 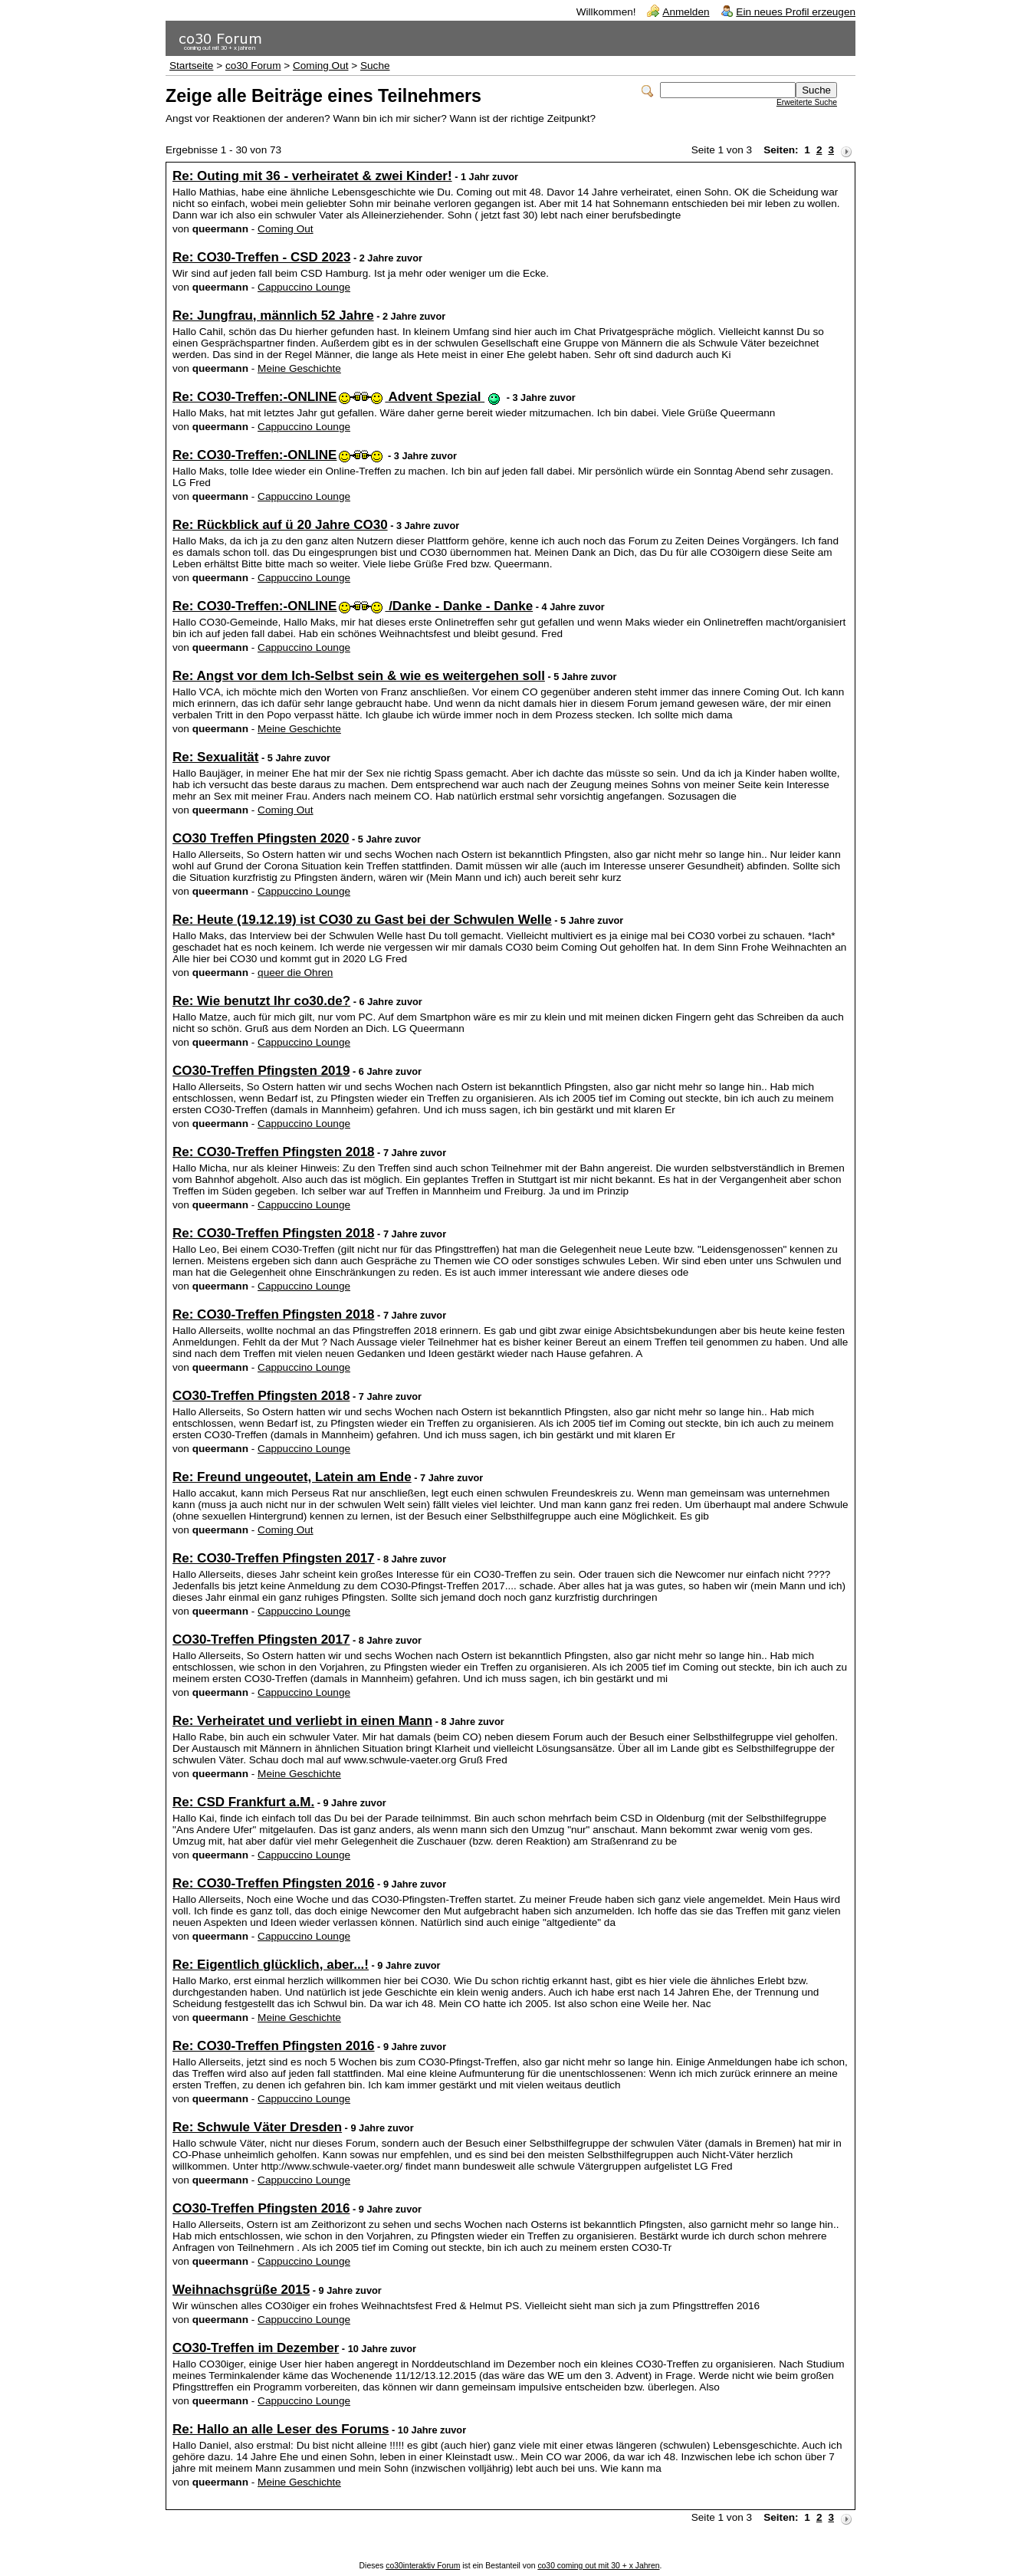 What do you see at coordinates (253, 65) in the screenshot?
I see `co30 Forum` at bounding box center [253, 65].